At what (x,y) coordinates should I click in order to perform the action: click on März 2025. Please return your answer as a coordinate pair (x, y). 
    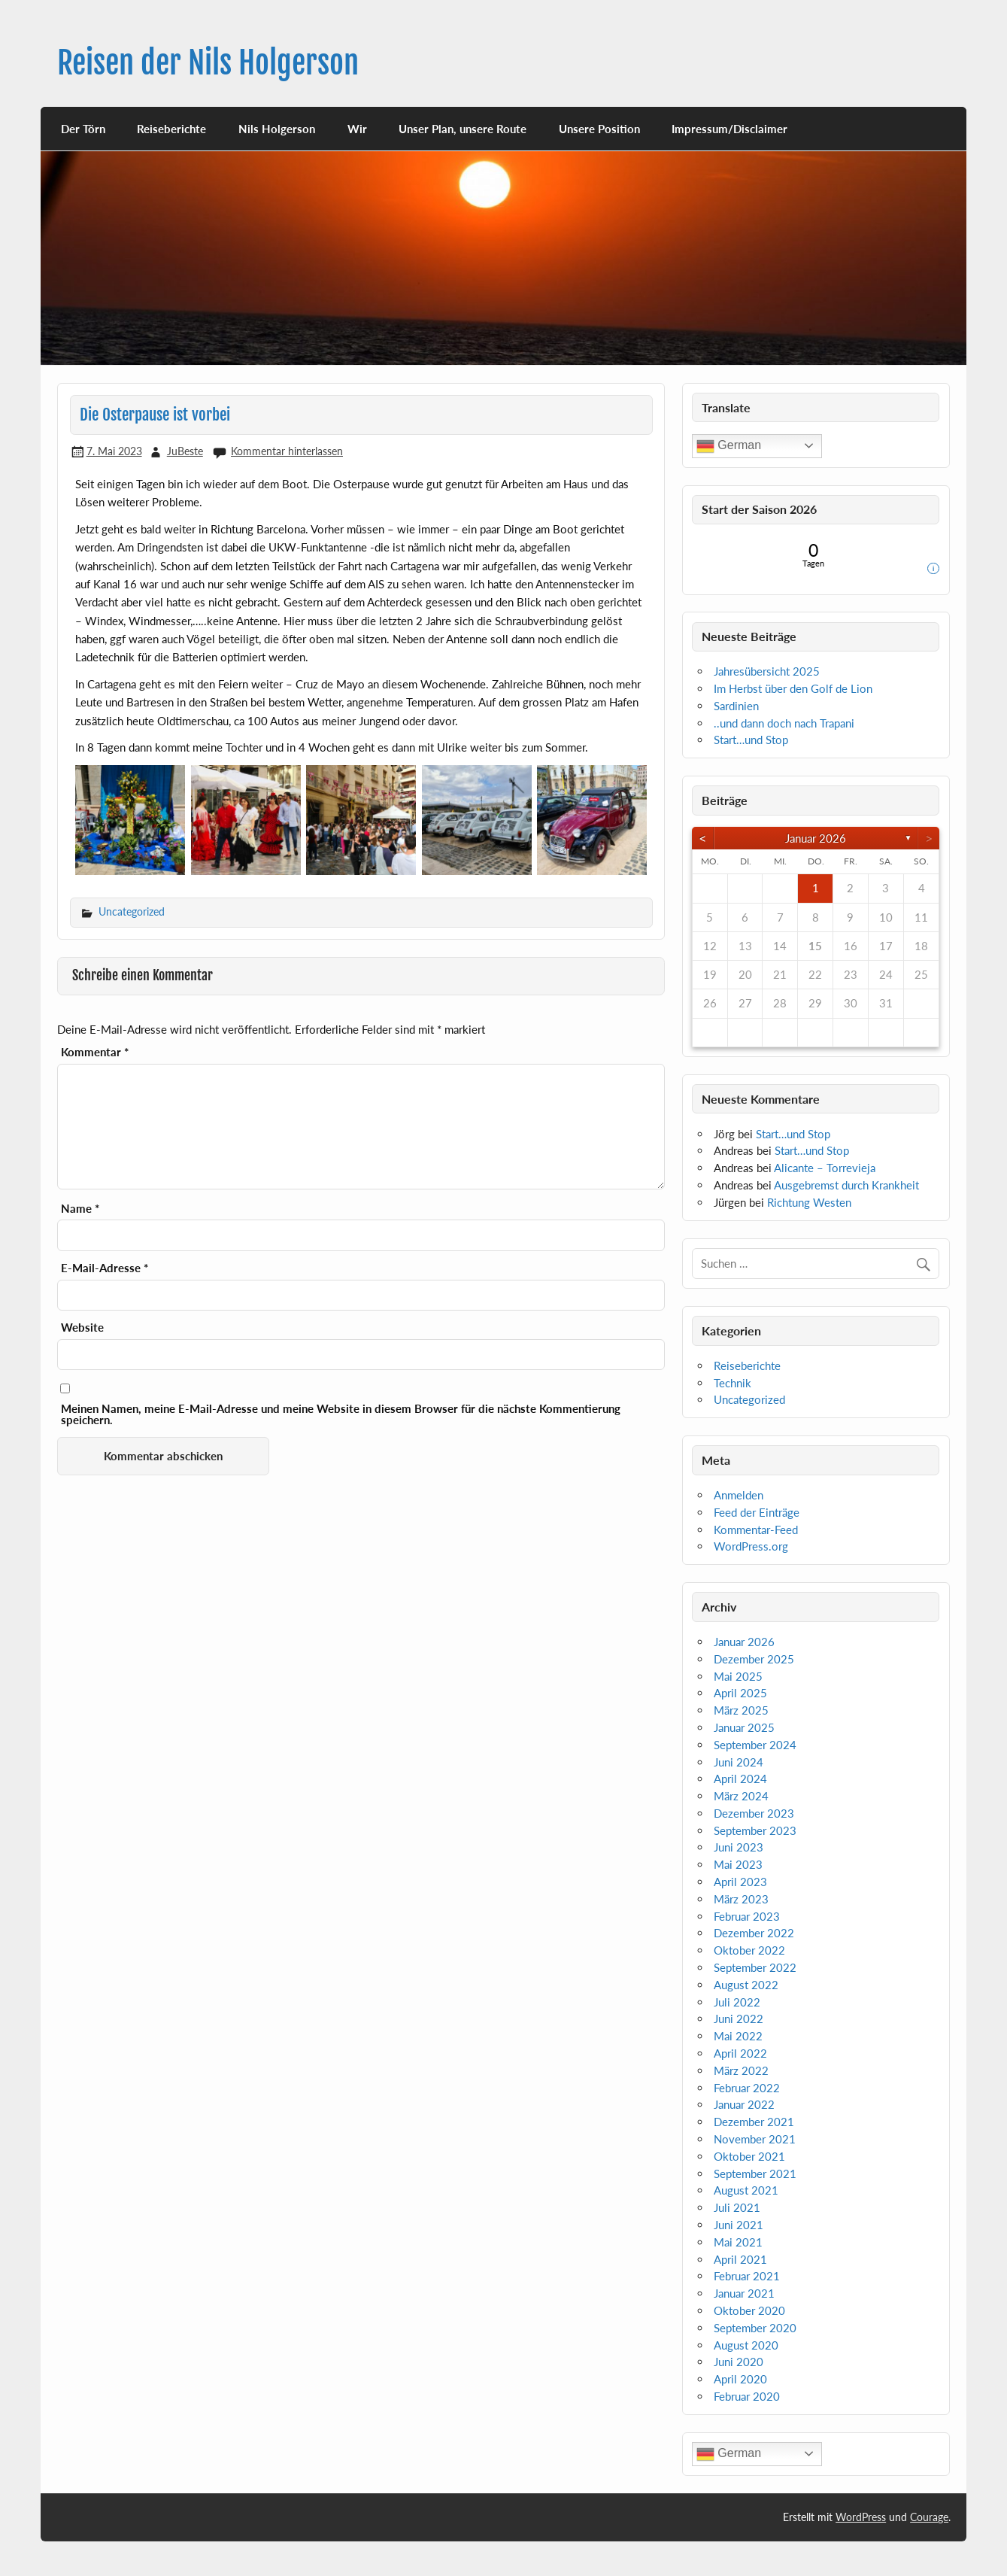
    Looking at the image, I should click on (741, 1710).